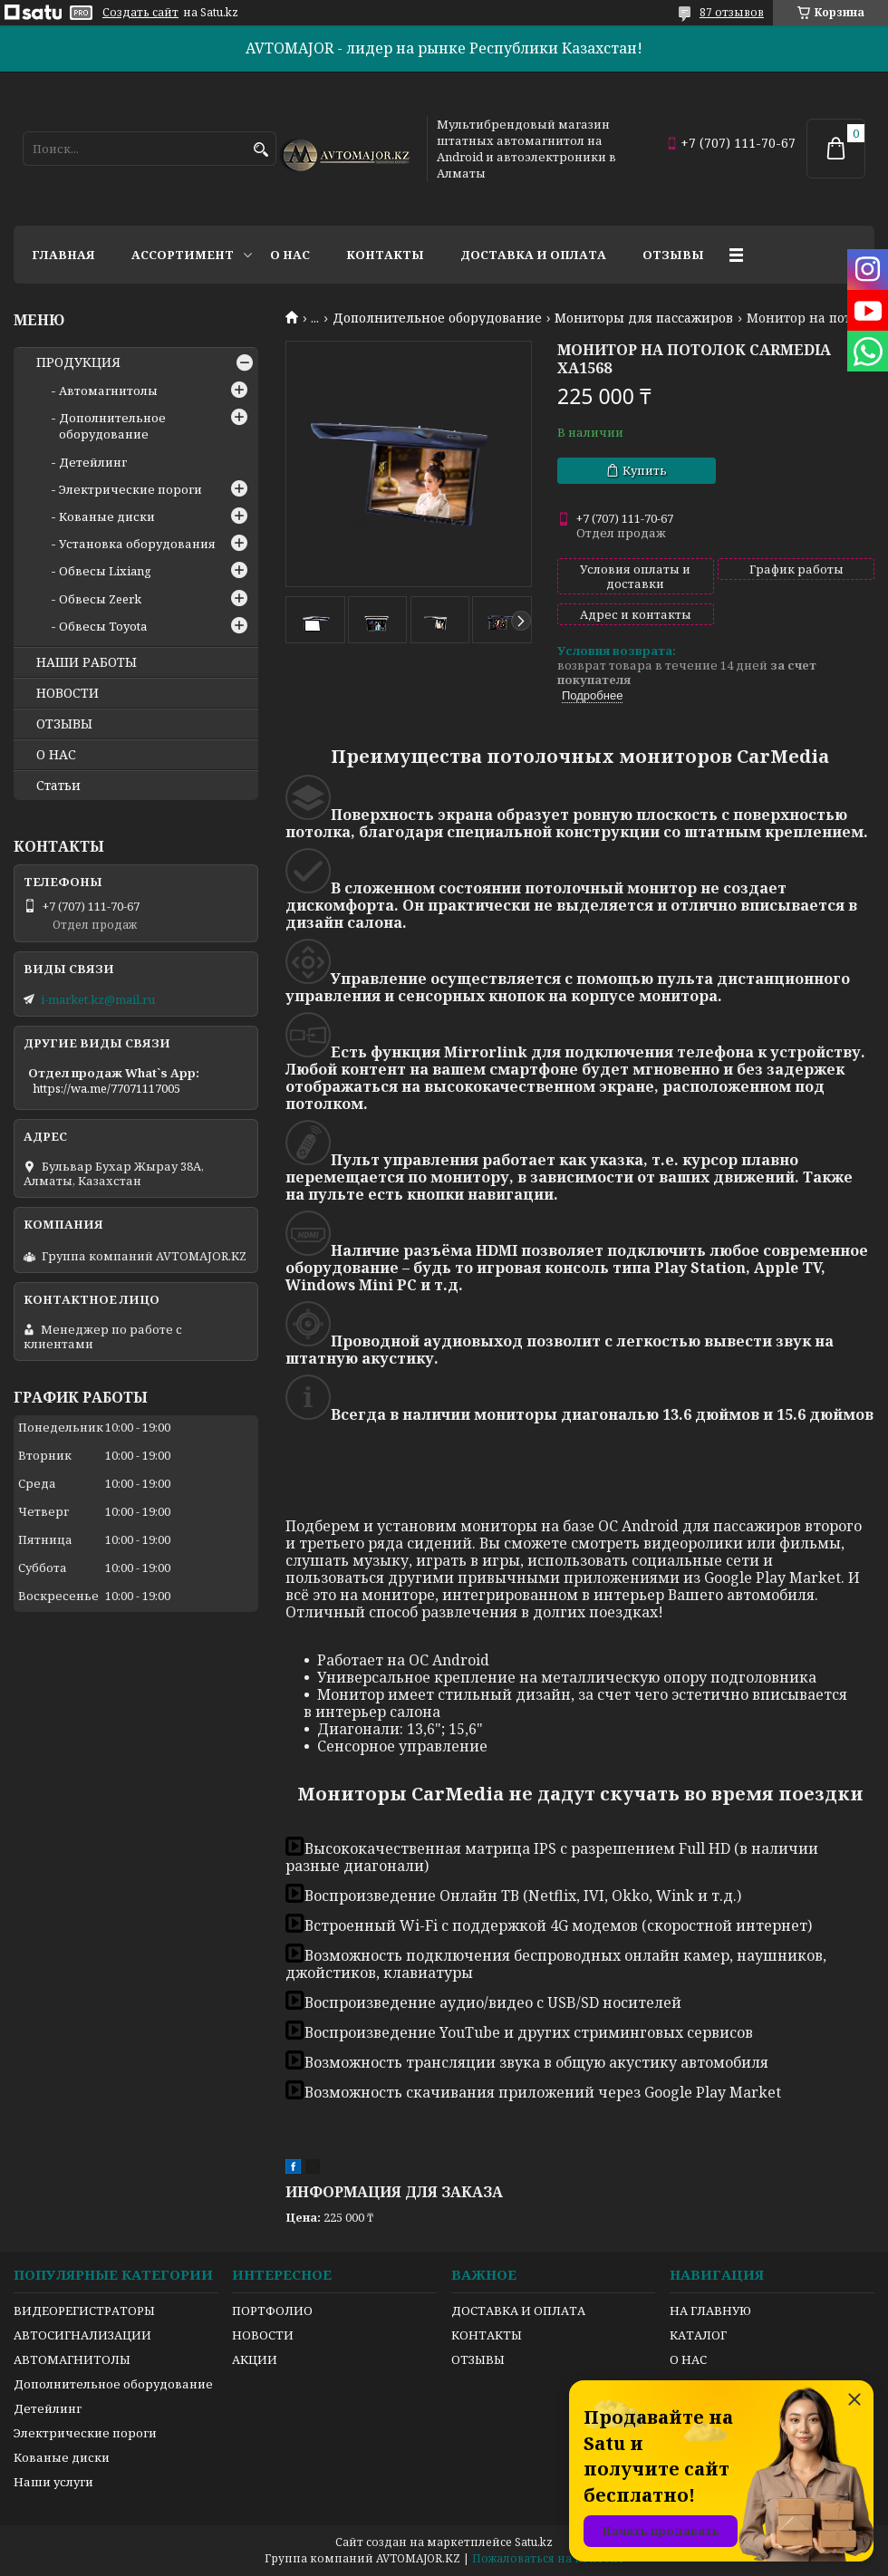 This screenshot has width=888, height=2576. Describe the element at coordinates (182, 254) in the screenshot. I see `Ассортимент` at that location.